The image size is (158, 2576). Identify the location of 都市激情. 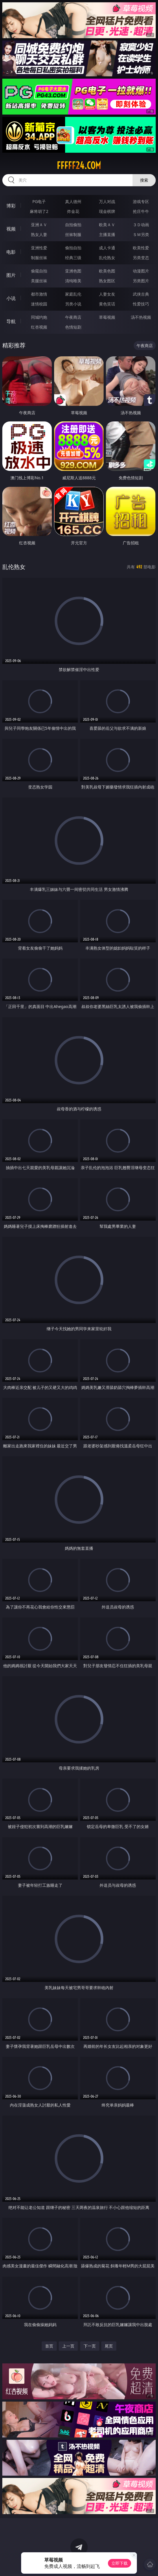
(39, 294).